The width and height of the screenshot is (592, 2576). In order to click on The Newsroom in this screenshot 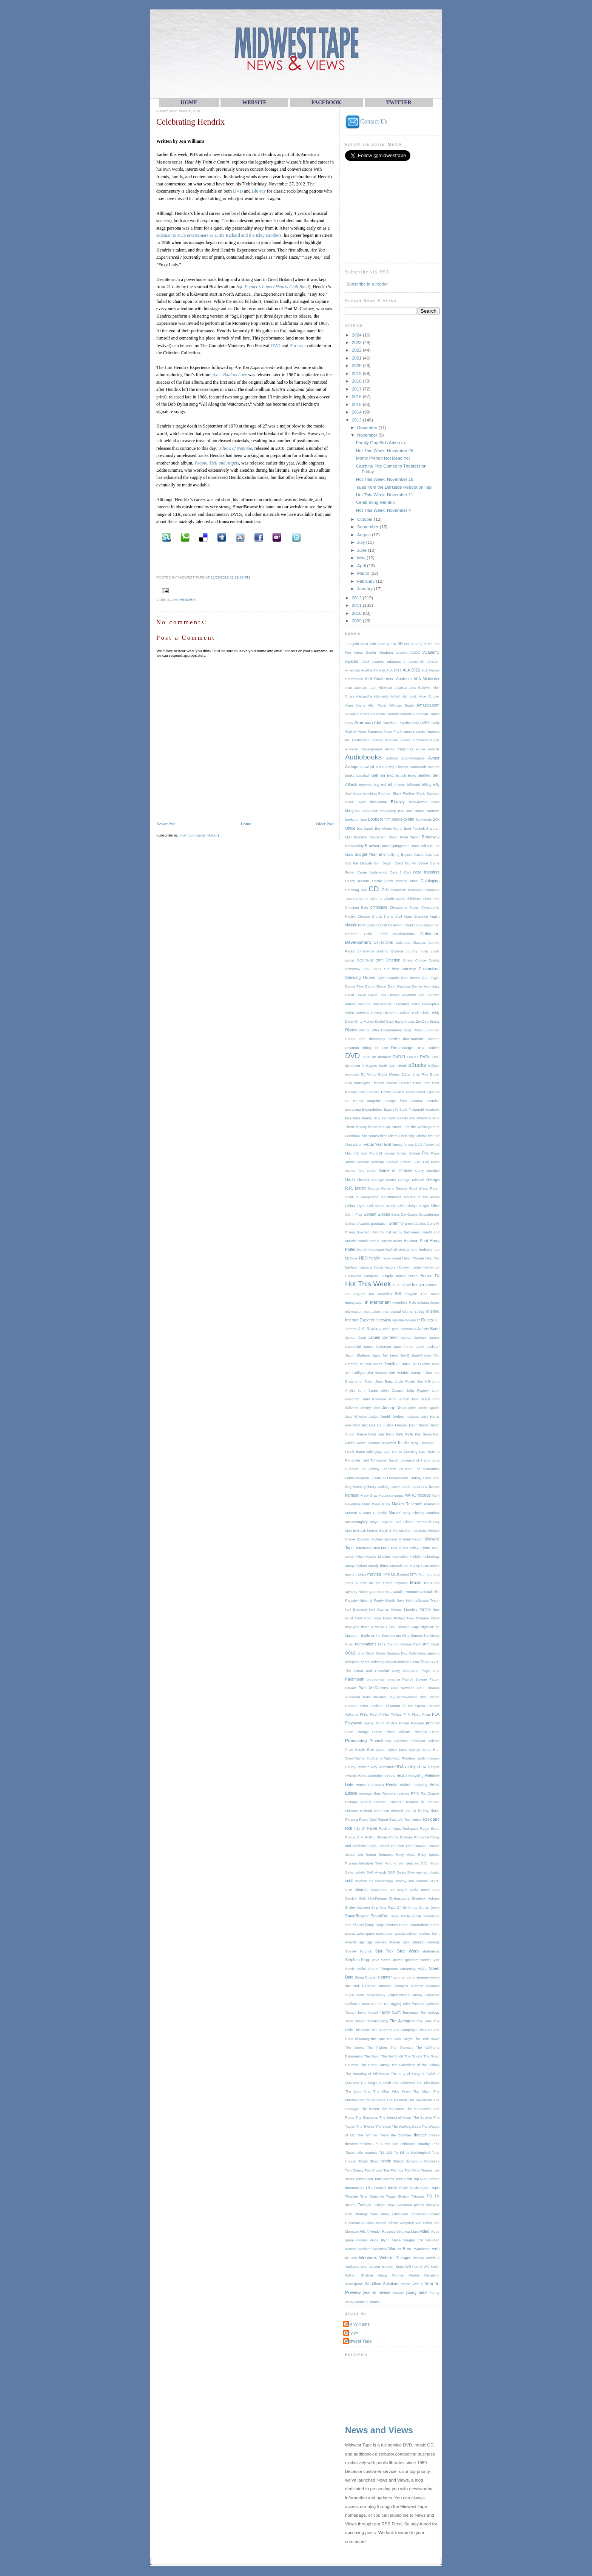, I will do `click(420, 2100)`.